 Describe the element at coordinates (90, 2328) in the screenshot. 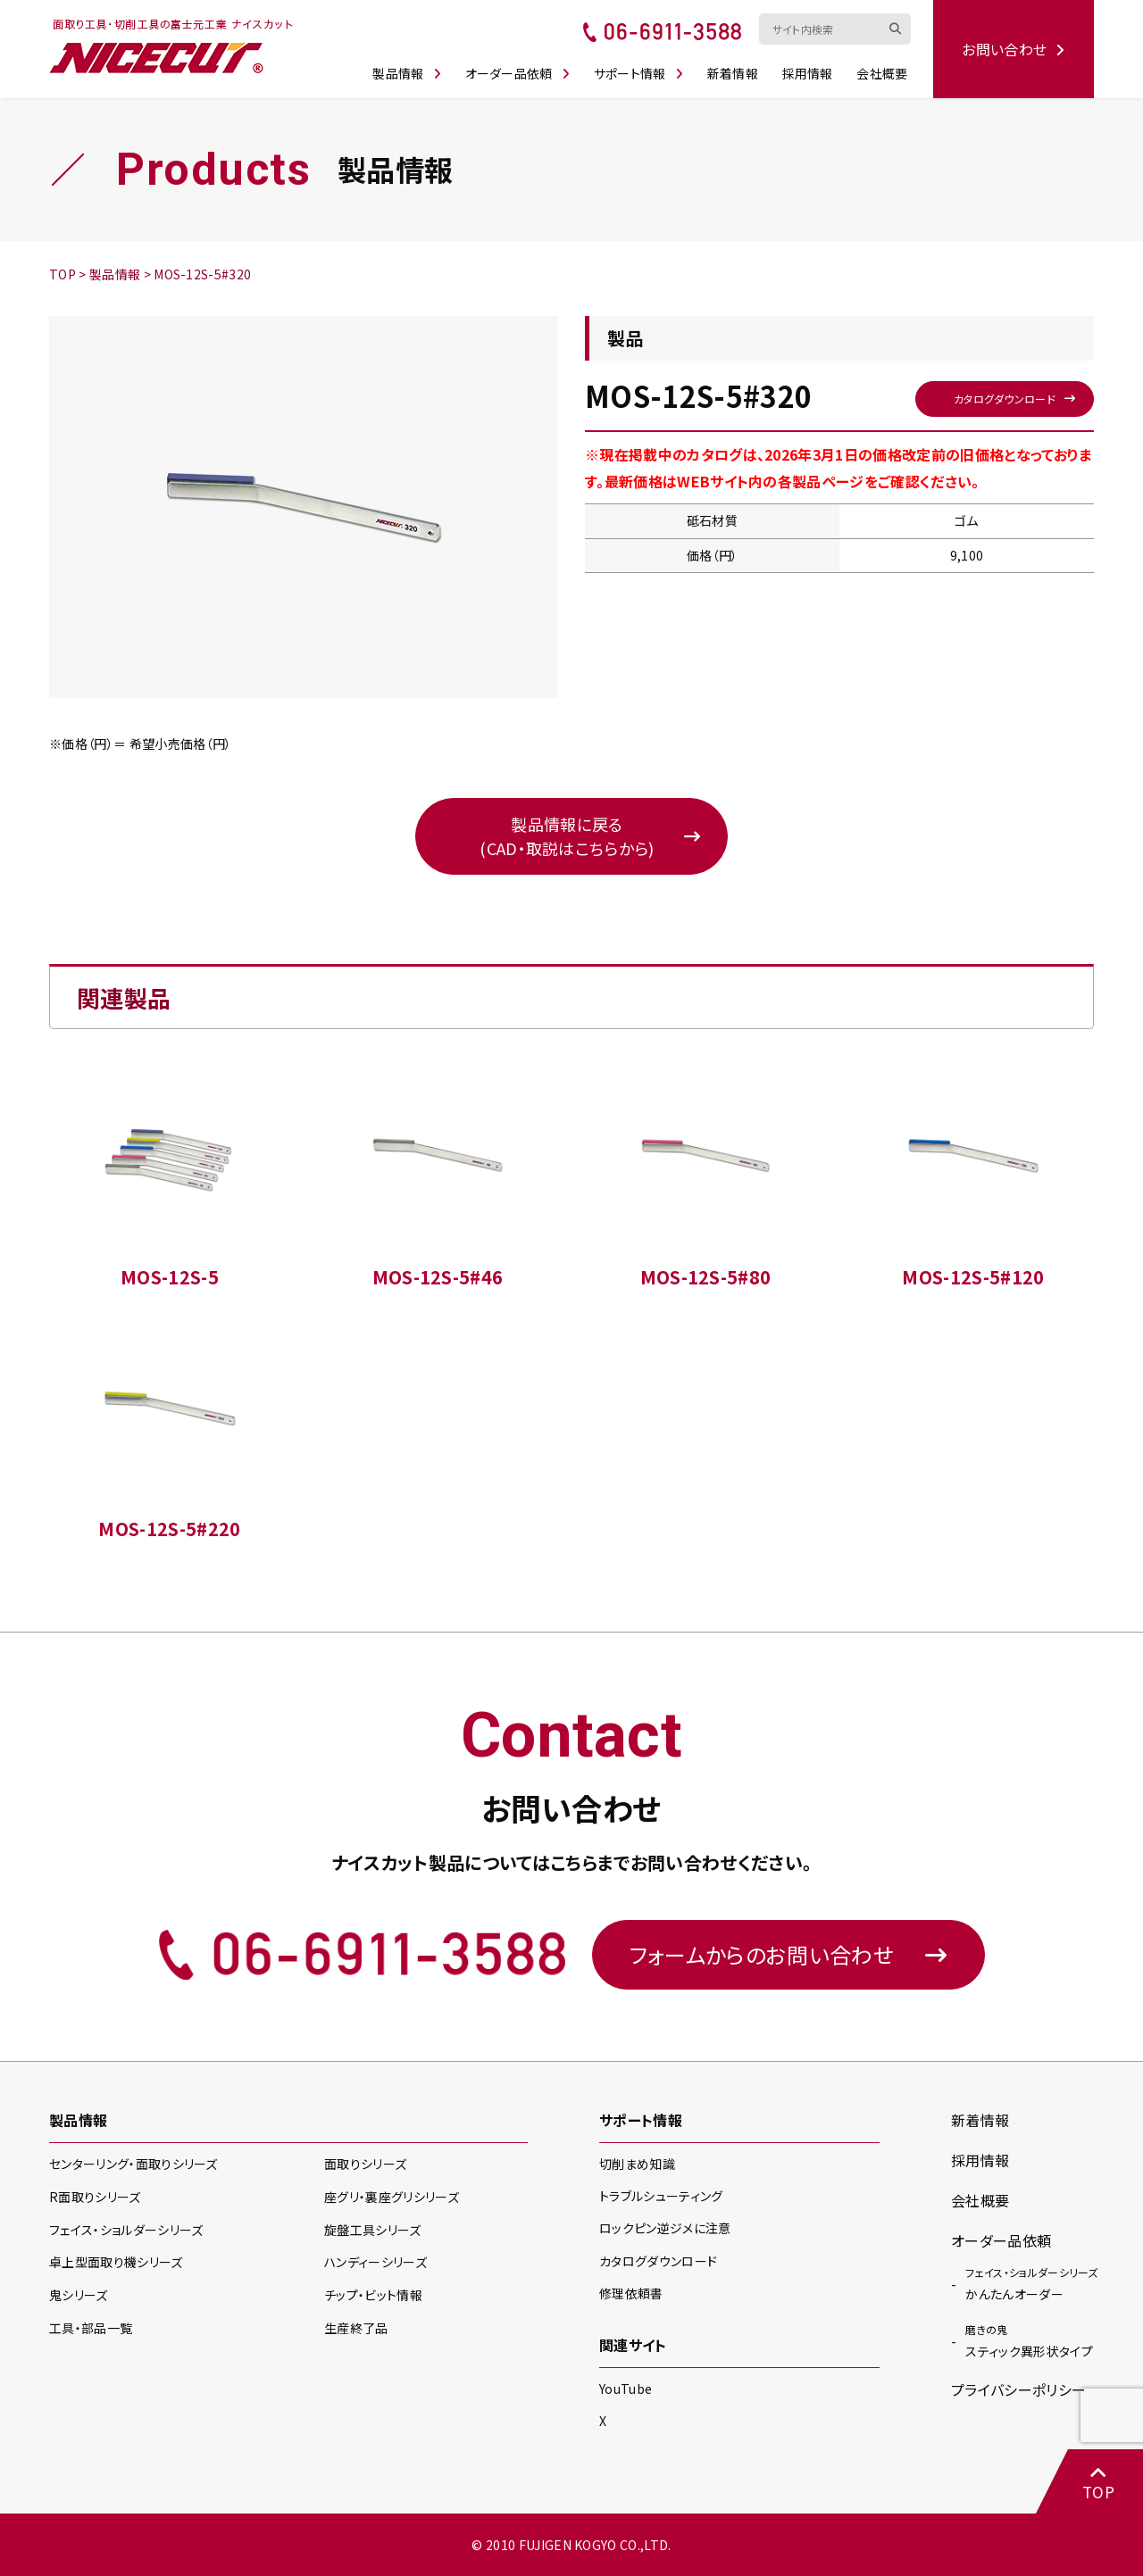

I see `工具・部品一覧` at that location.